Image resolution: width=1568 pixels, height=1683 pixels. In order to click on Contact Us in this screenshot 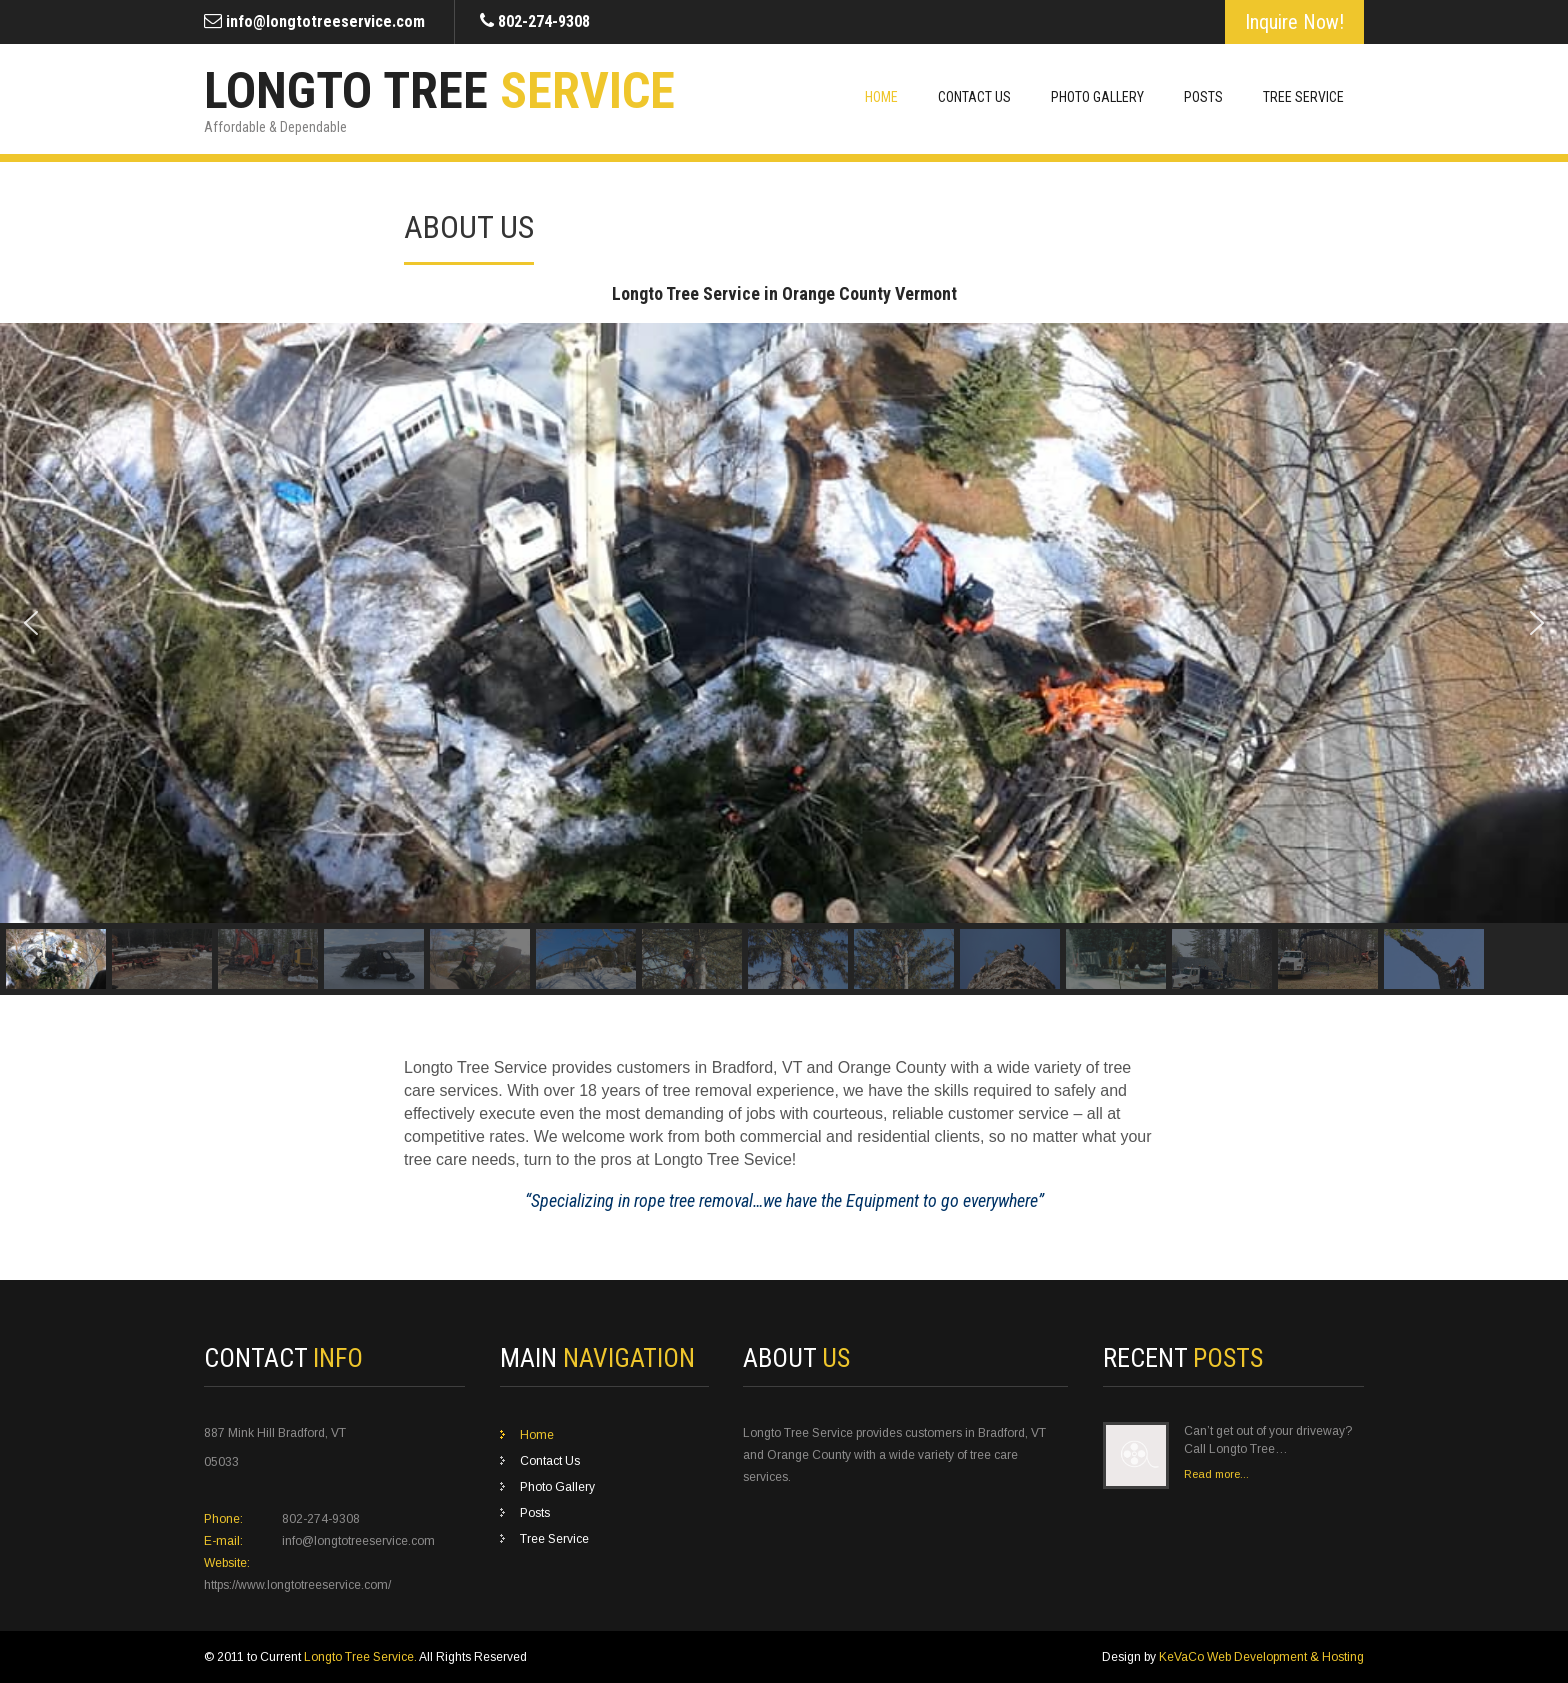, I will do `click(974, 97)`.